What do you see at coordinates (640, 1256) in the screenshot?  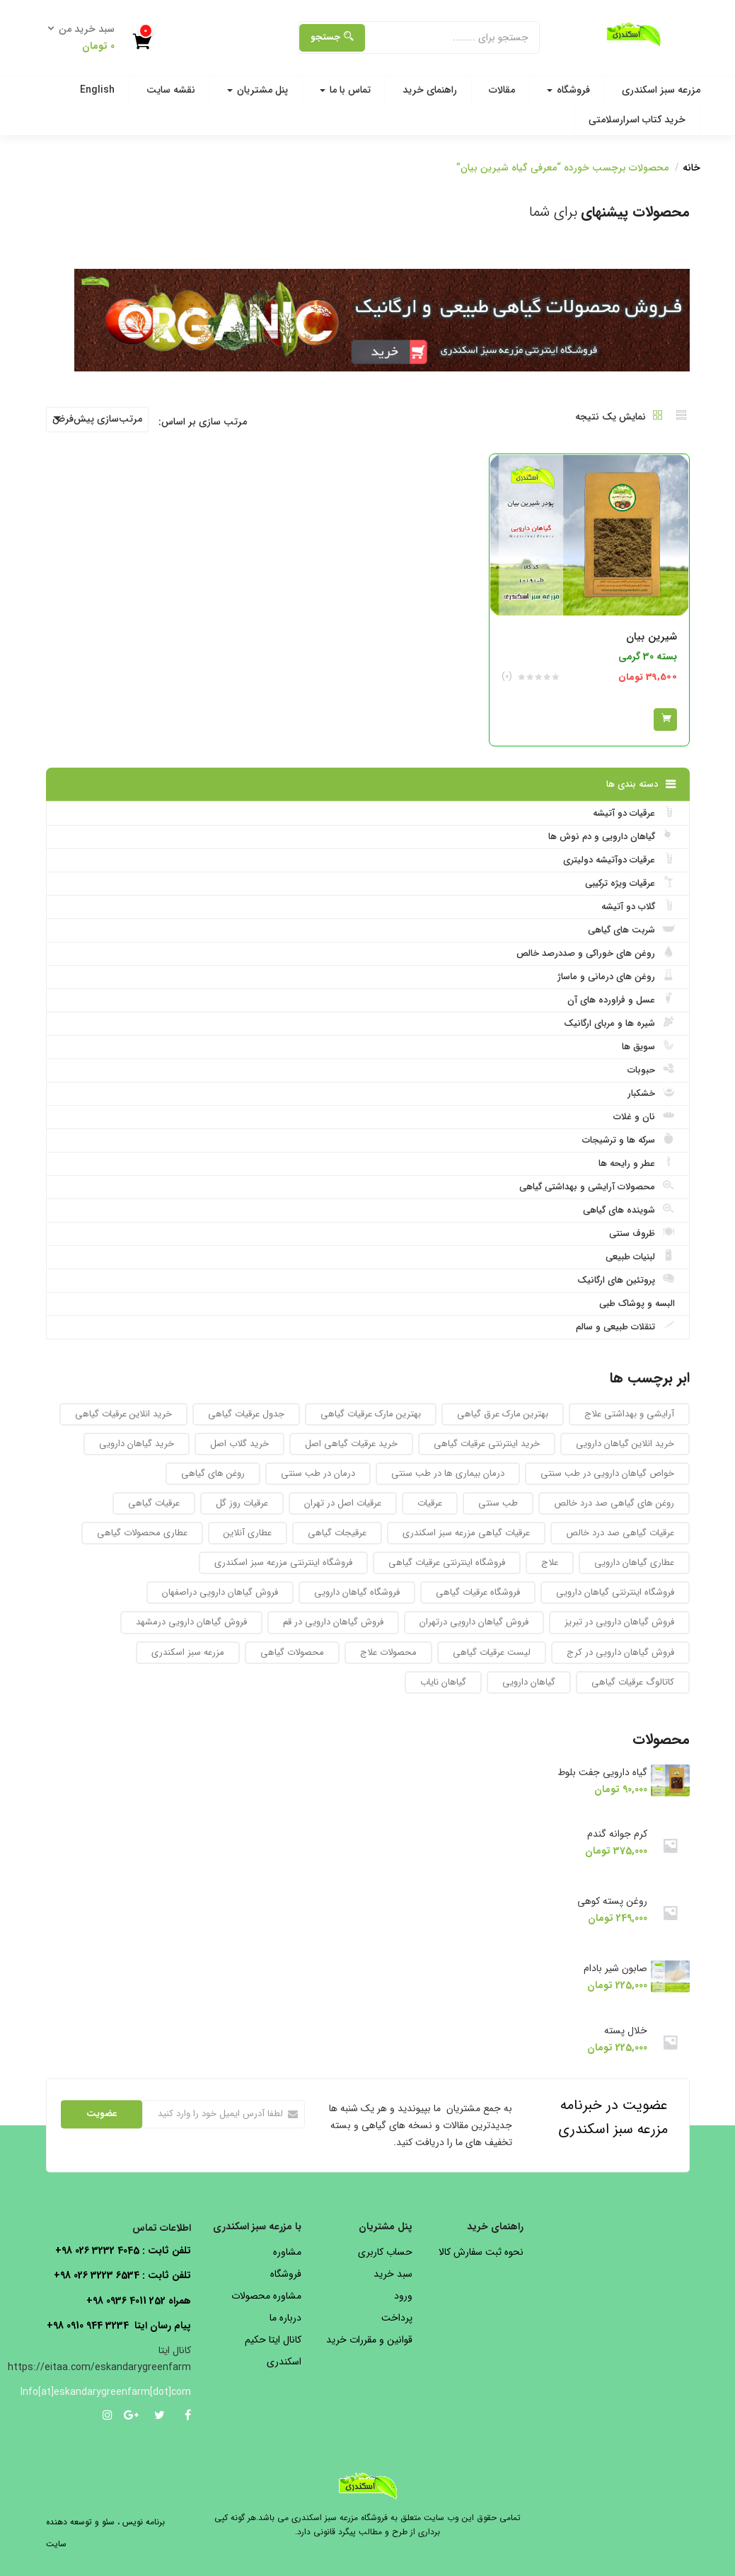 I see `لبنیات طبیعی` at bounding box center [640, 1256].